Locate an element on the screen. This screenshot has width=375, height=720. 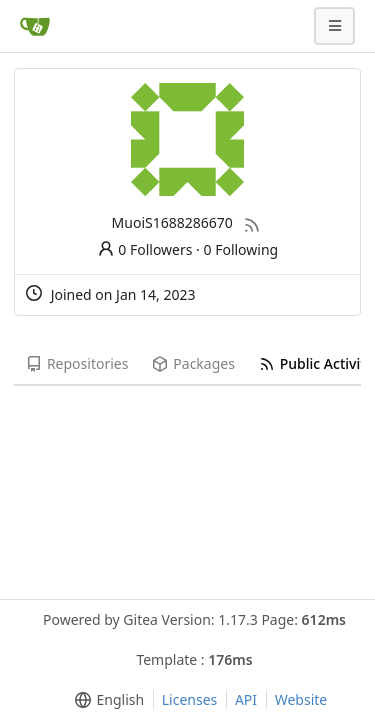
Packages is located at coordinates (193, 363).